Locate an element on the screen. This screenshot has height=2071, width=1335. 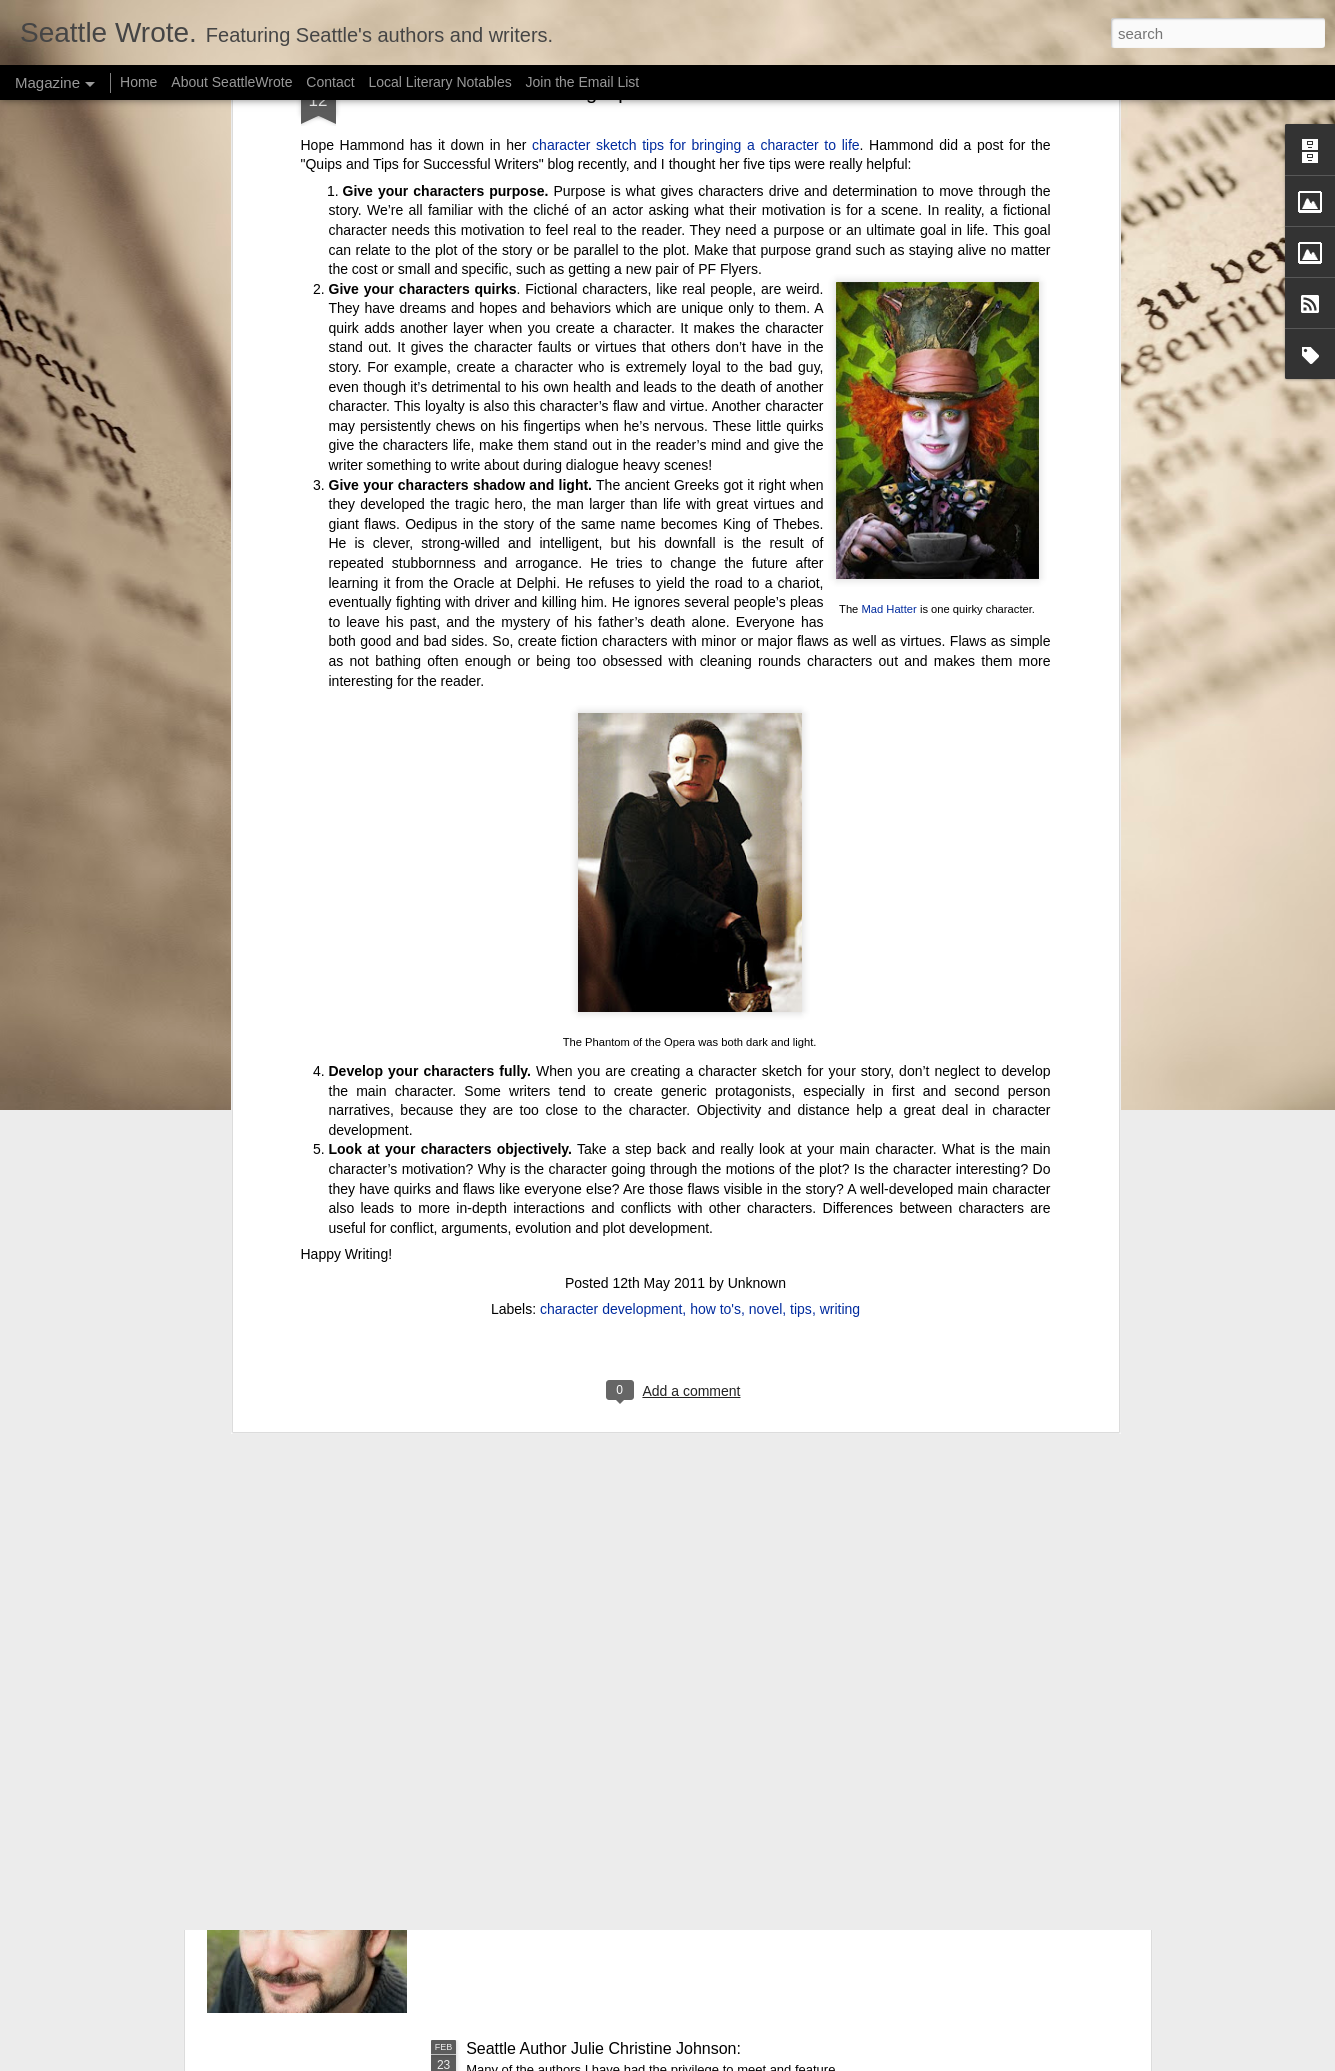
novel is located at coordinates (765, 809).